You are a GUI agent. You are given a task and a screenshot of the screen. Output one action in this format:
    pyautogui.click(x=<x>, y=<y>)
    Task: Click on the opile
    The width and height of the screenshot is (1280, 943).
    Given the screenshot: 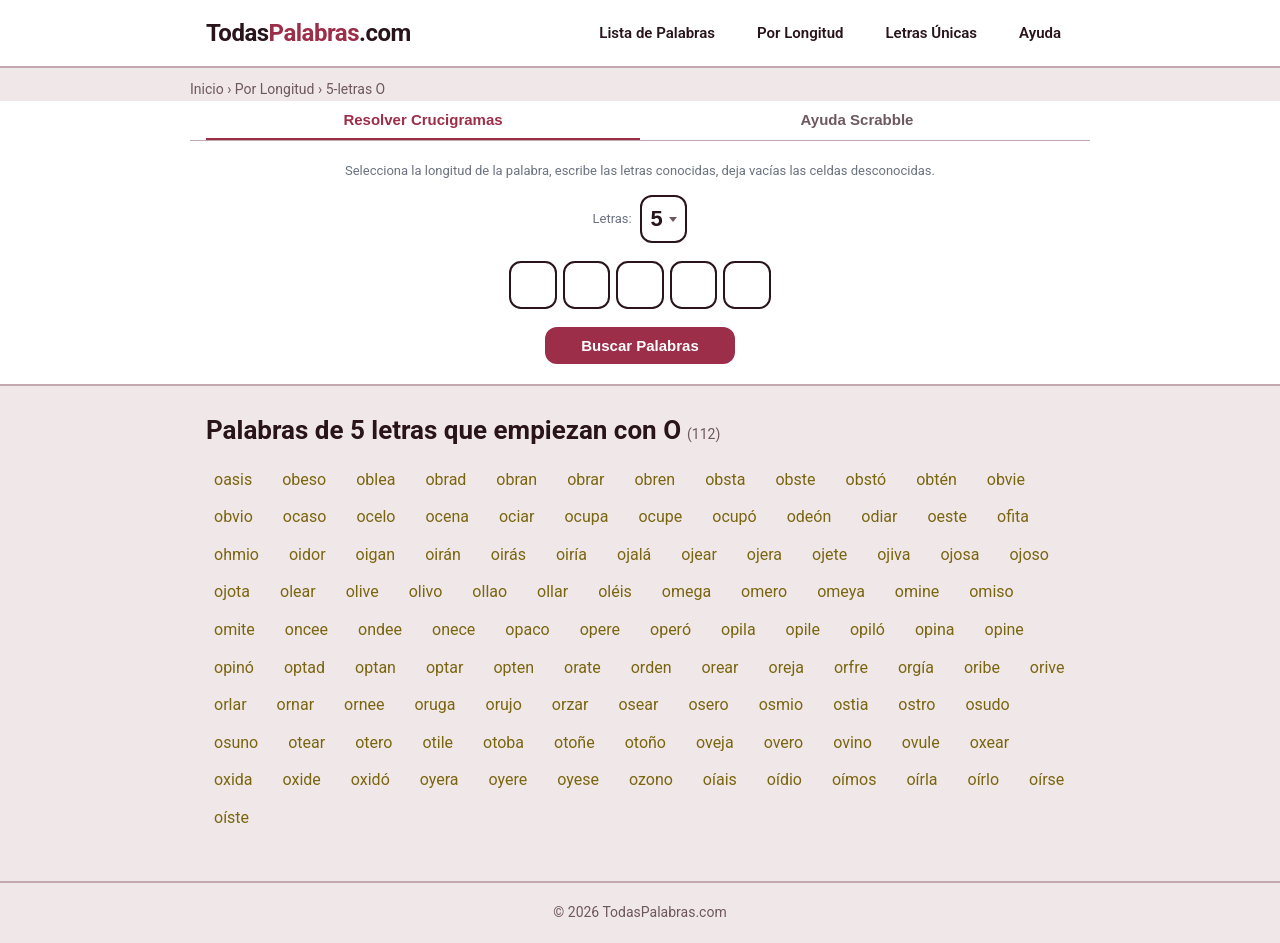 What is the action you would take?
    pyautogui.click(x=803, y=630)
    